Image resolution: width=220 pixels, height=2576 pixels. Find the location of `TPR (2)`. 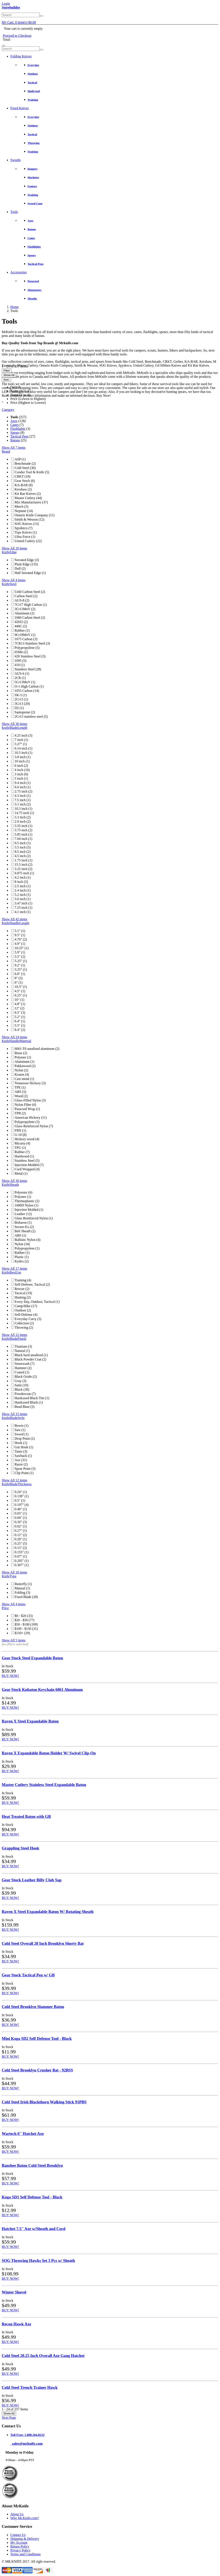

TPR (2) is located at coordinates (20, 1113).